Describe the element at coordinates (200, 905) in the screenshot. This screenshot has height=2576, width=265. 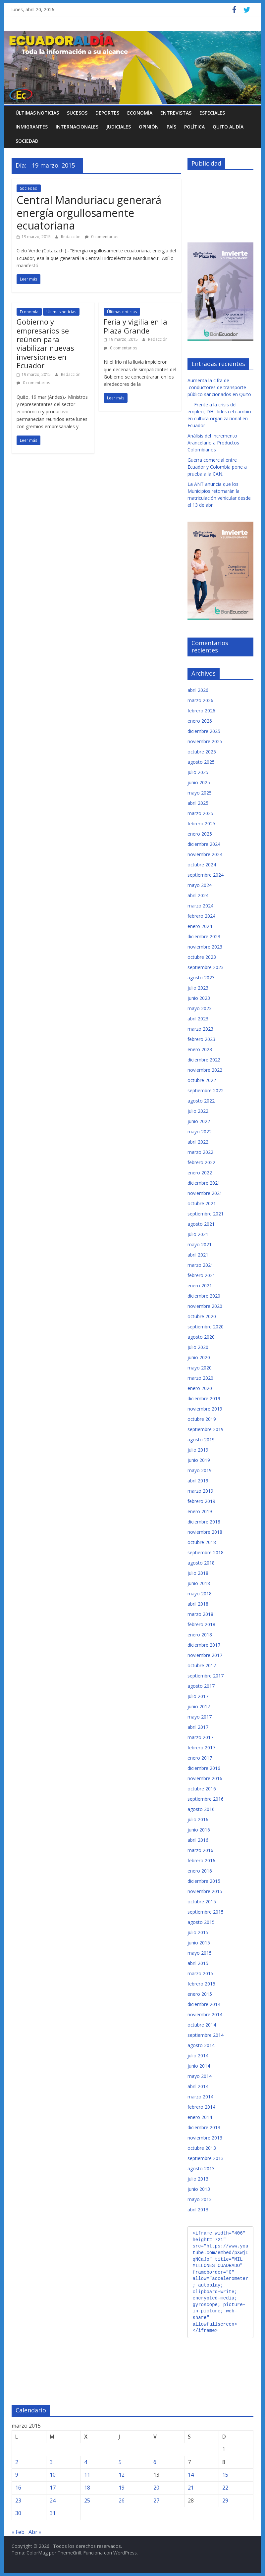
I see `marzo 2024` at that location.